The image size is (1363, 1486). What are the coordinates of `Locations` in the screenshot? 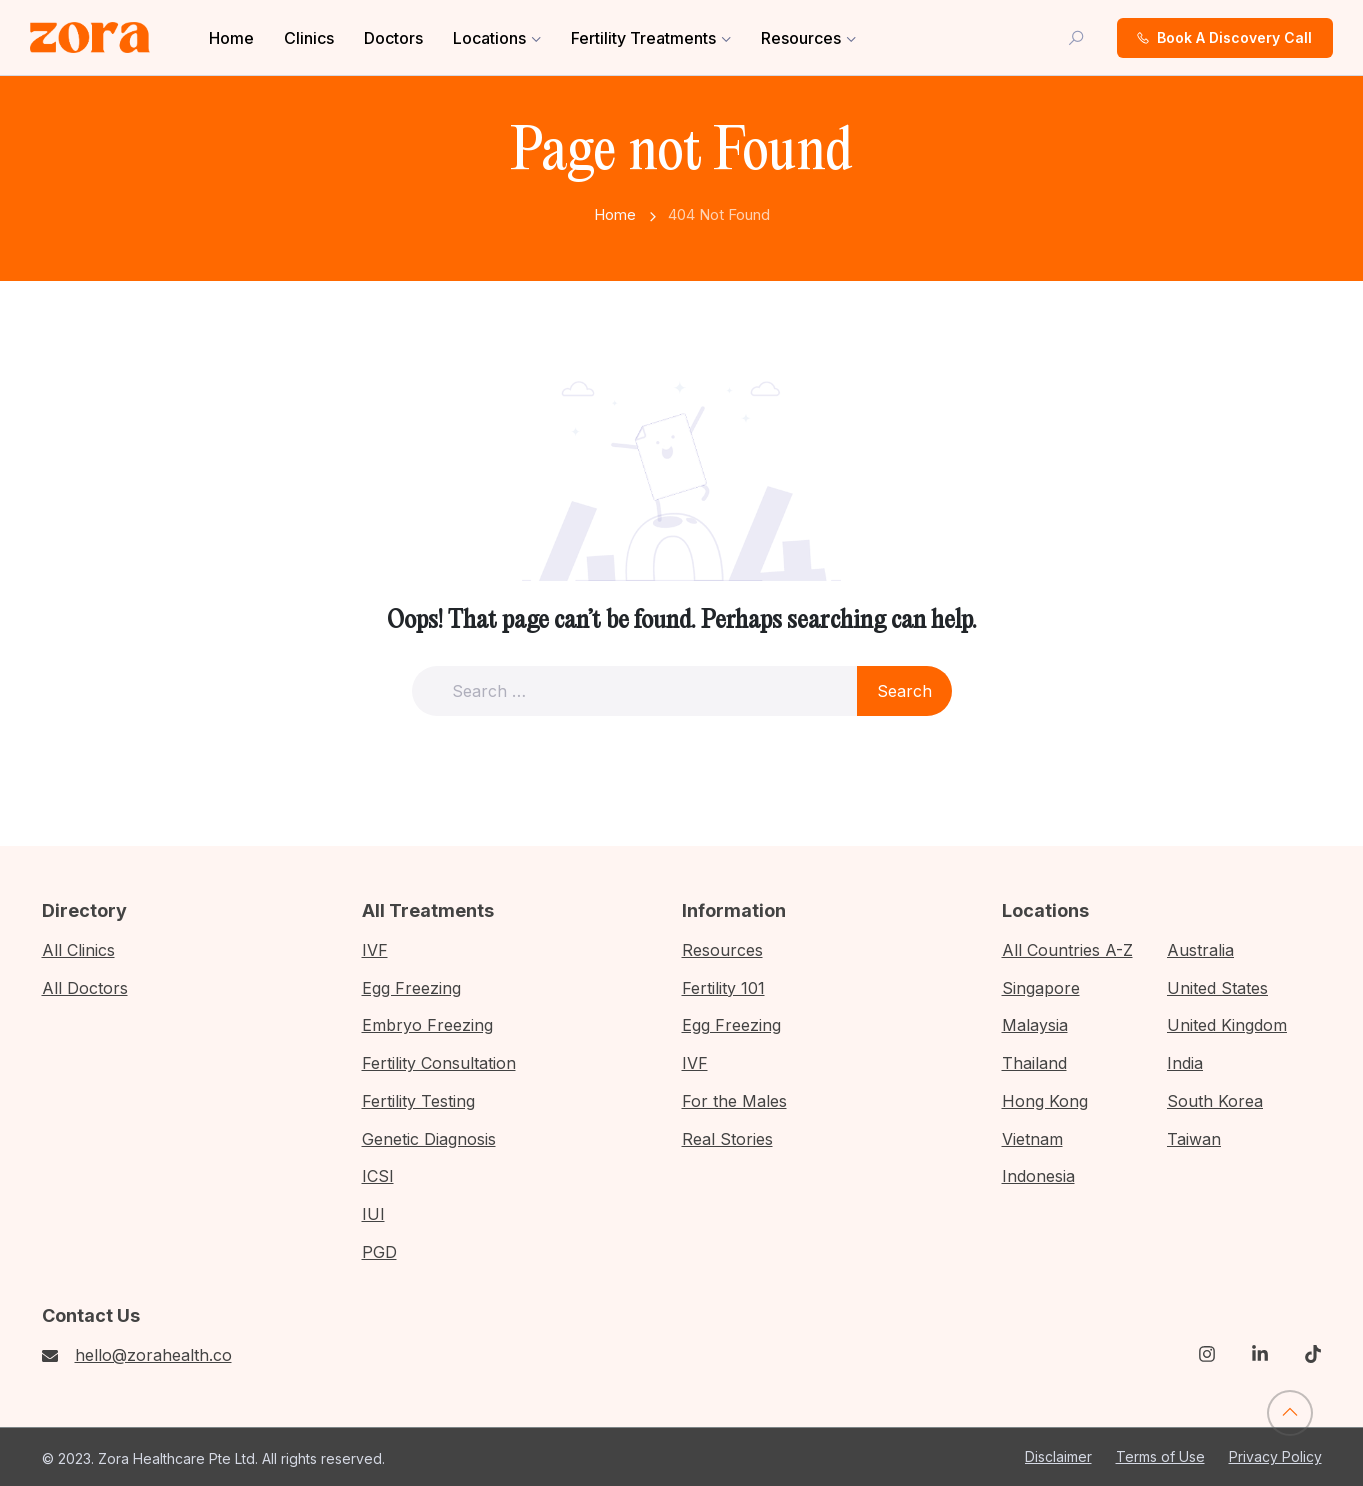 It's located at (489, 38).